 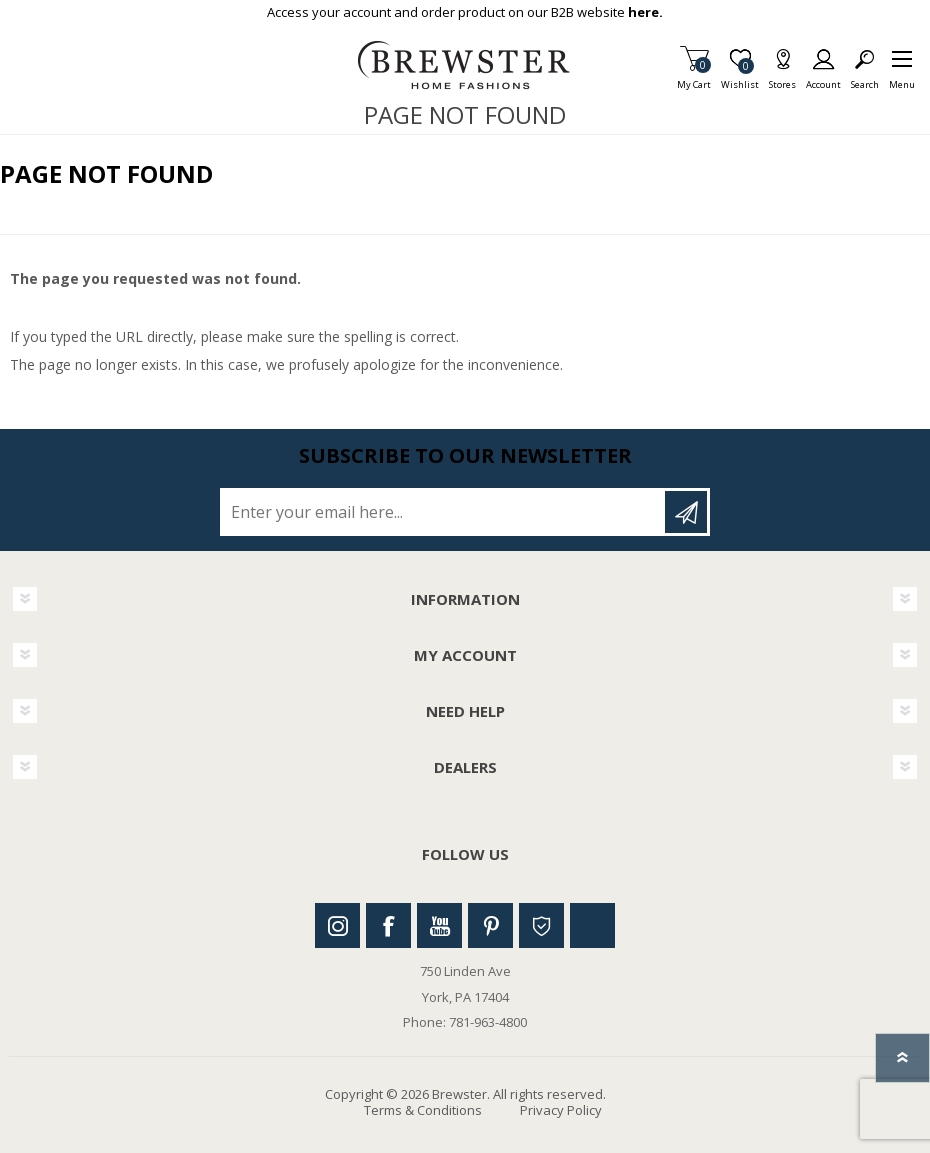 I want to click on Instagram, so click(x=337, y=925).